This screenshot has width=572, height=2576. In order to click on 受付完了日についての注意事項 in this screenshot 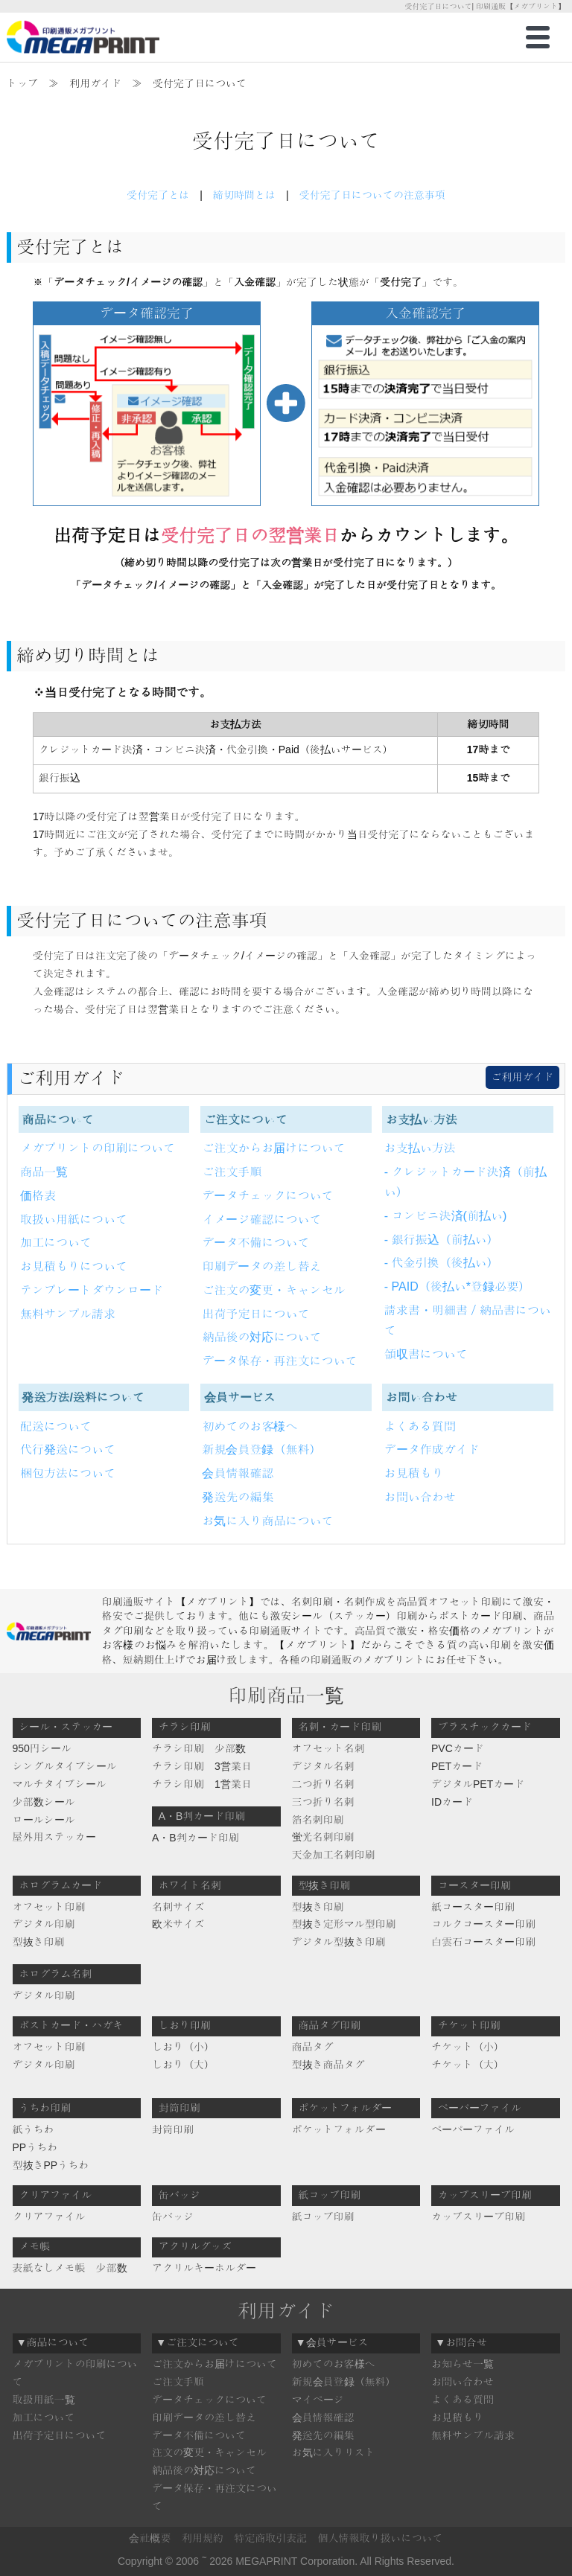, I will do `click(372, 195)`.